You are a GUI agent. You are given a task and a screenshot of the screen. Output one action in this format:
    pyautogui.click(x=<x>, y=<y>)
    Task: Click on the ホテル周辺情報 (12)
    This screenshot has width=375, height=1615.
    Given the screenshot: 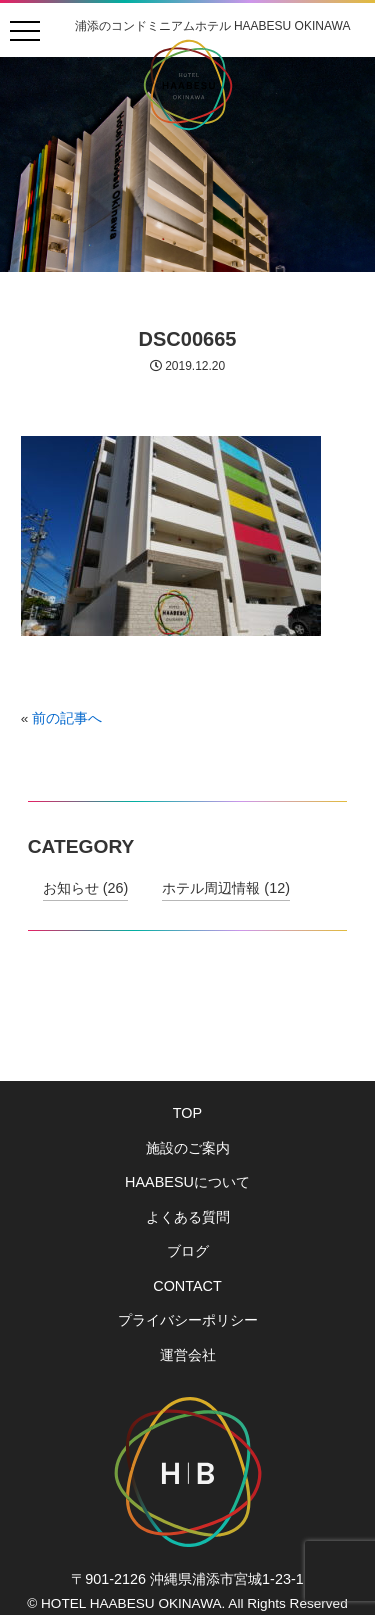 What is the action you would take?
    pyautogui.click(x=226, y=888)
    